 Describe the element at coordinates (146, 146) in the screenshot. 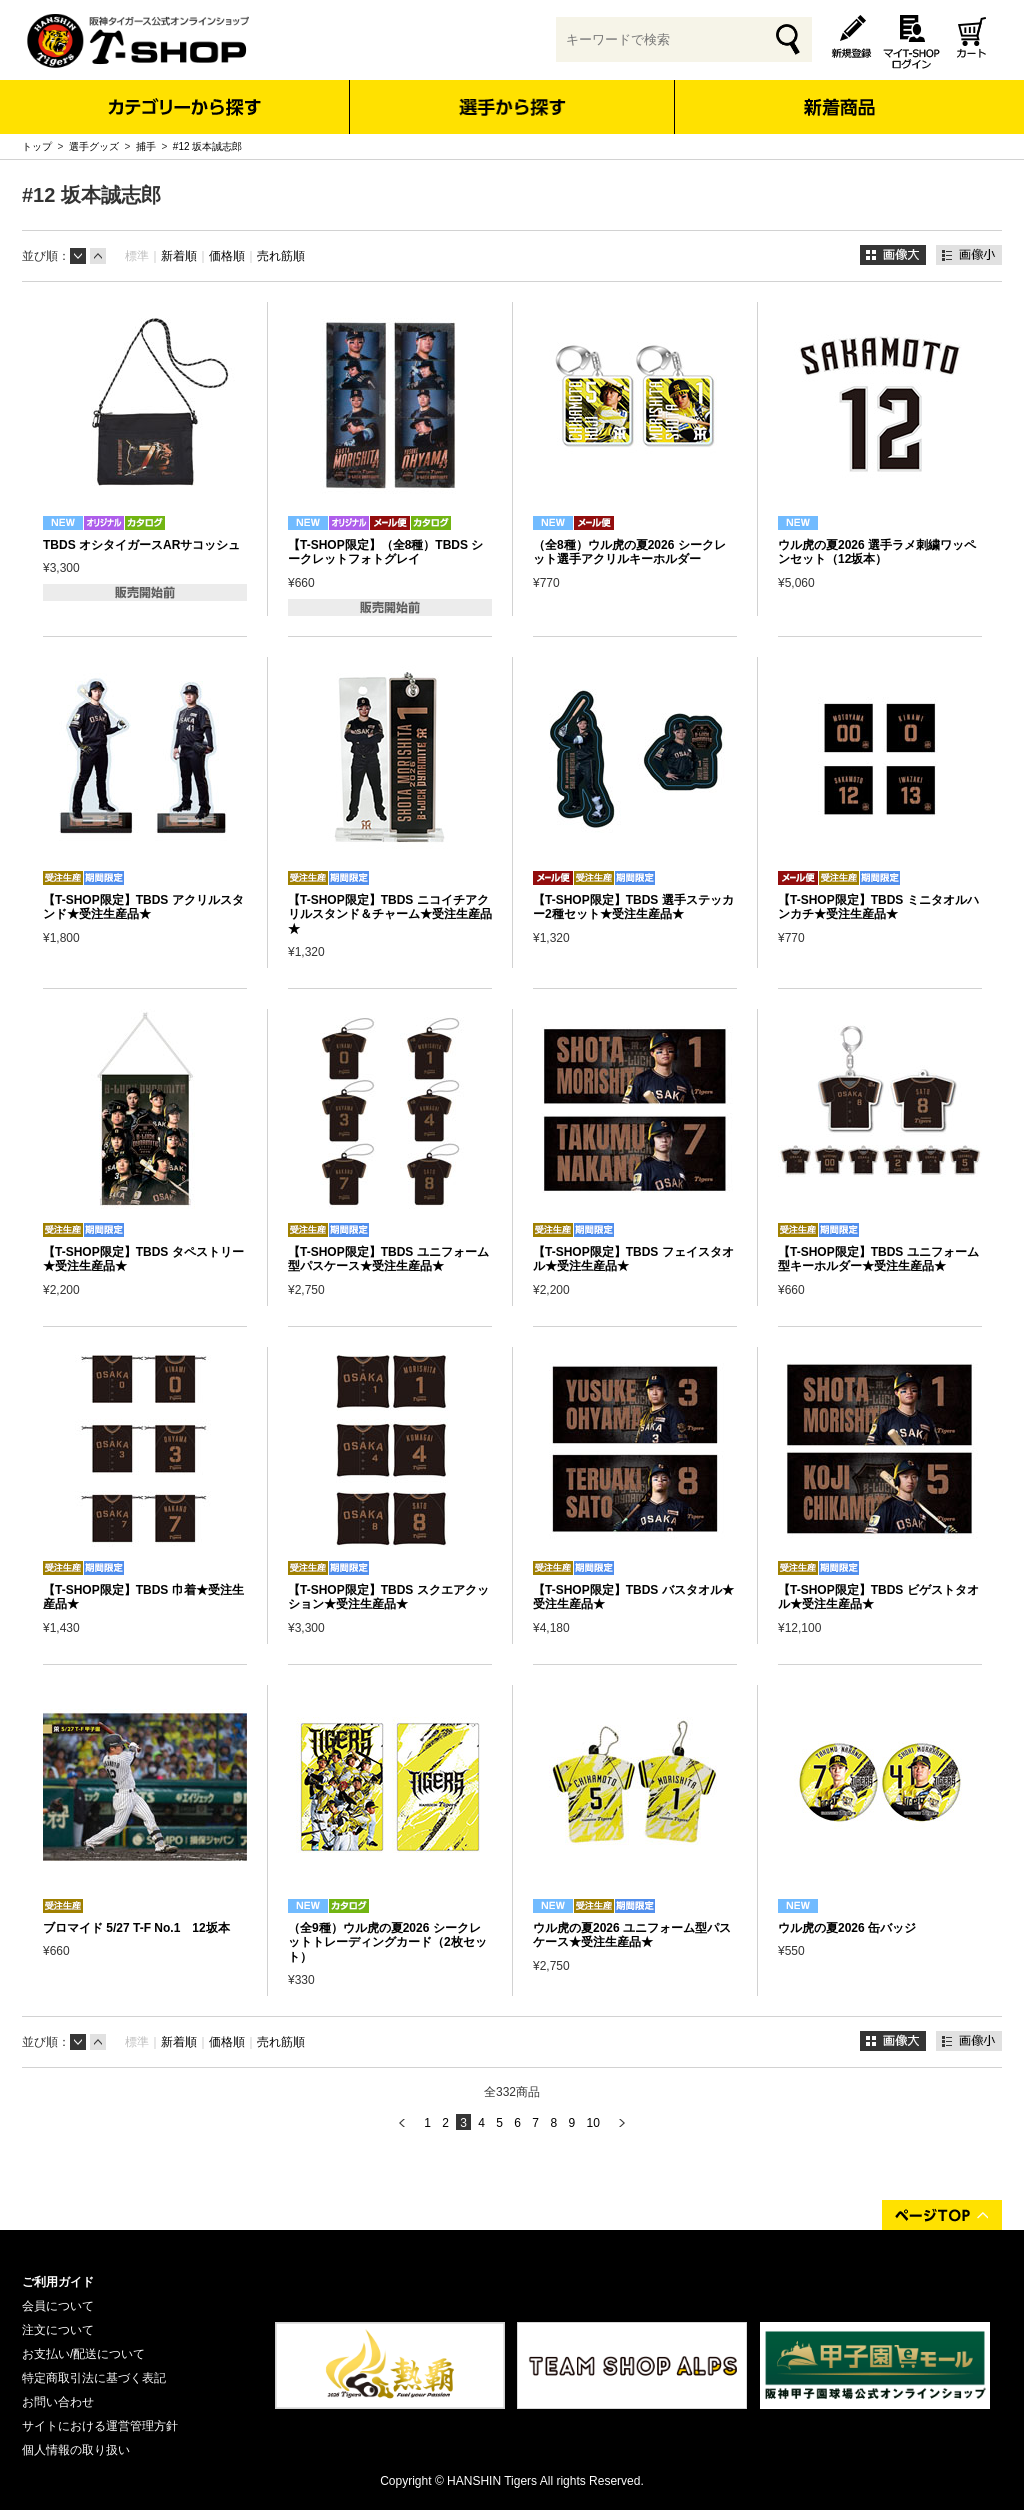

I see `捕手` at that location.